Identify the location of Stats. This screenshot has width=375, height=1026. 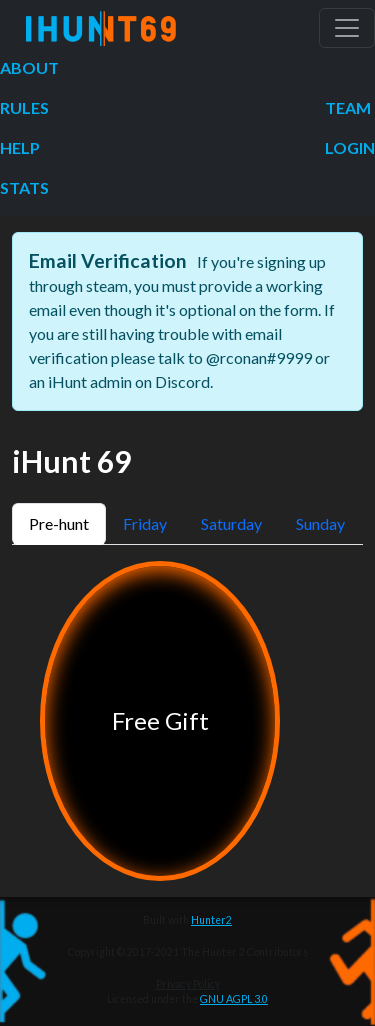
(24, 187).